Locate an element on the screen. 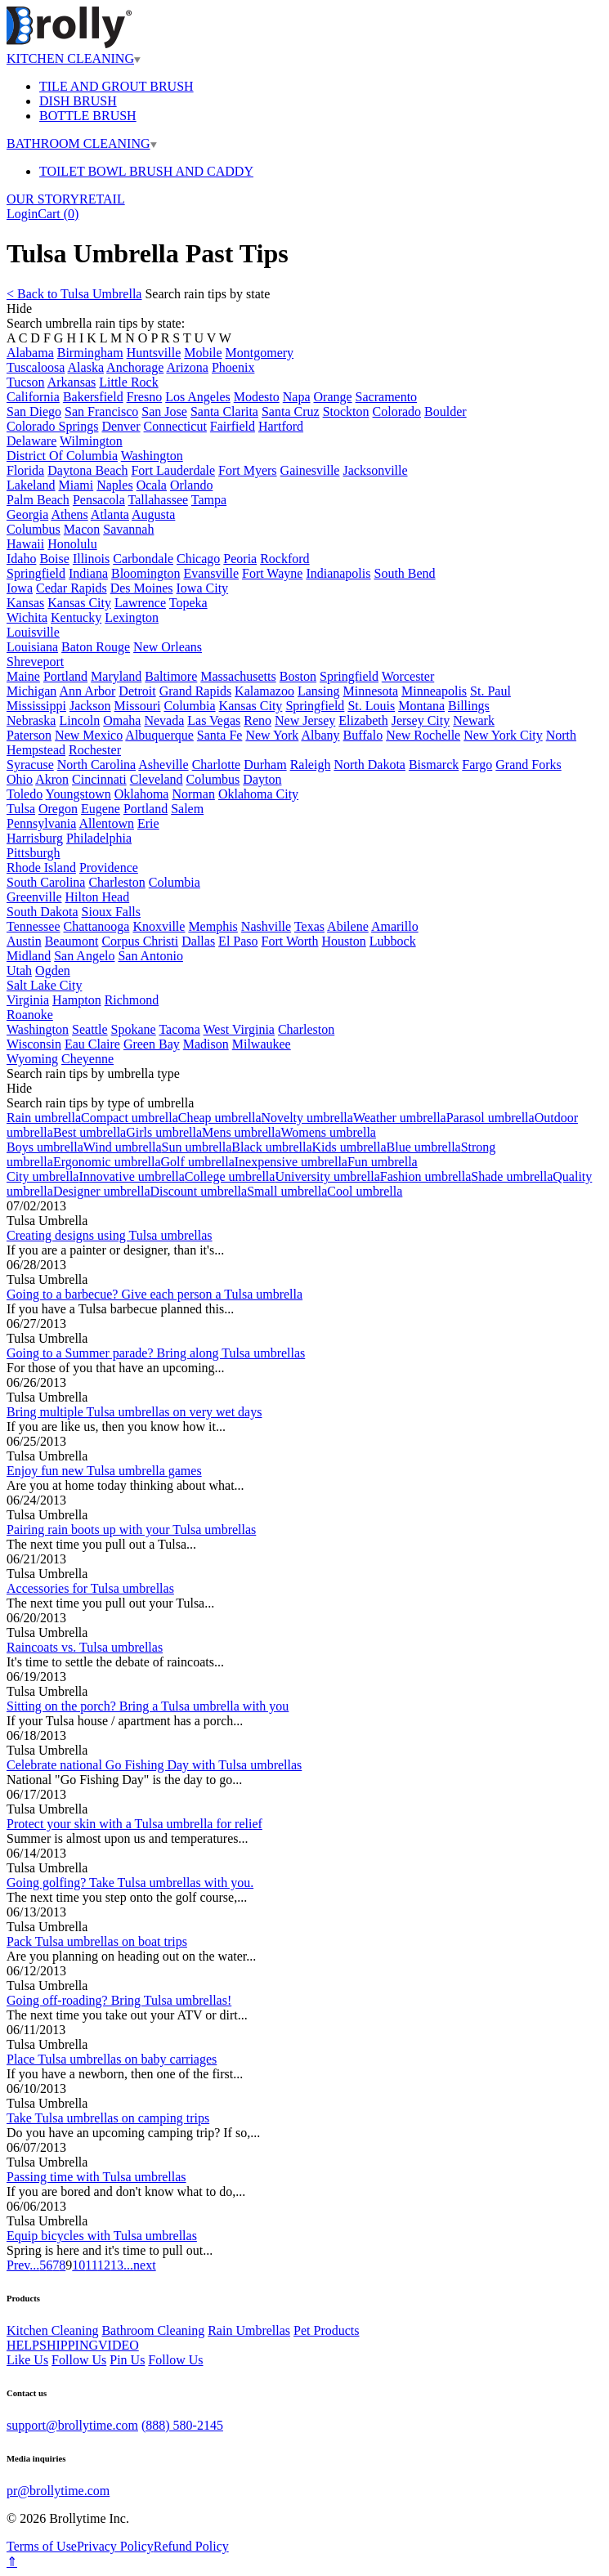  Tampa is located at coordinates (208, 500).